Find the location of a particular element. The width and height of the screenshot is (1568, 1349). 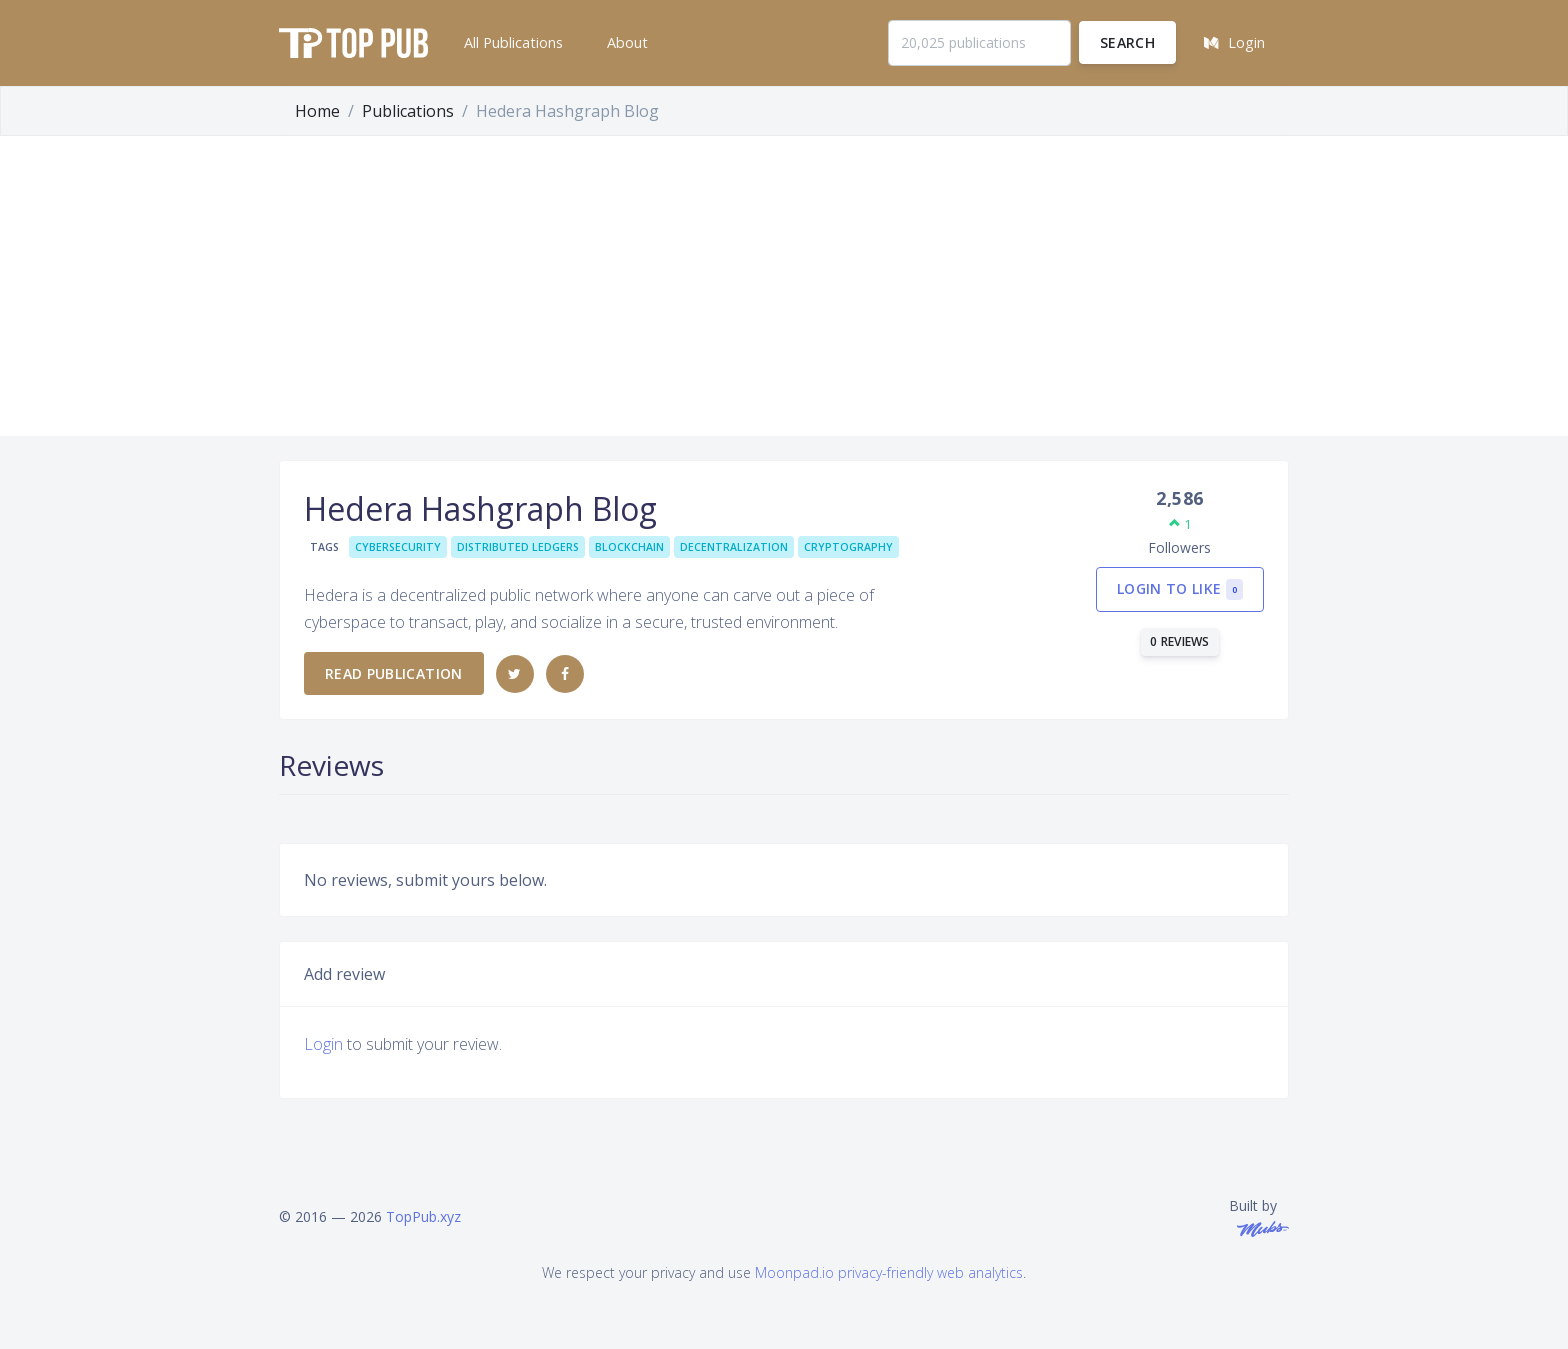

Publications is located at coordinates (408, 111).